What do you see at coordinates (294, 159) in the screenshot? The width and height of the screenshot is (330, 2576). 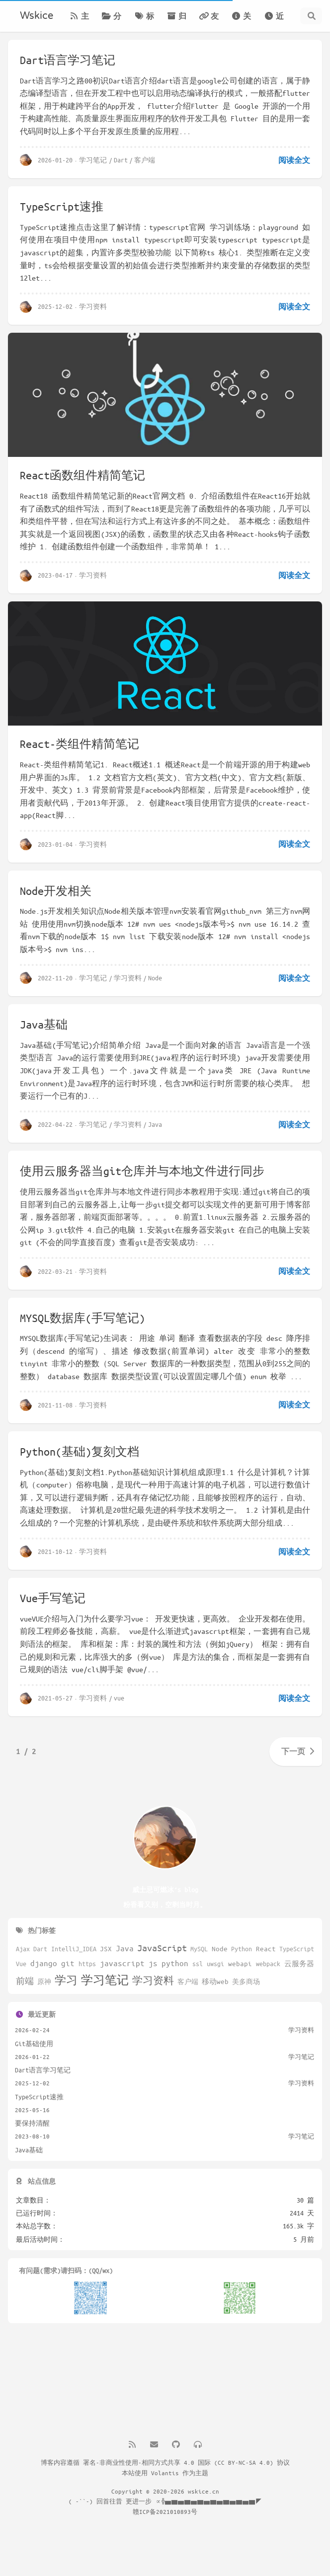 I see `阅读全文` at bounding box center [294, 159].